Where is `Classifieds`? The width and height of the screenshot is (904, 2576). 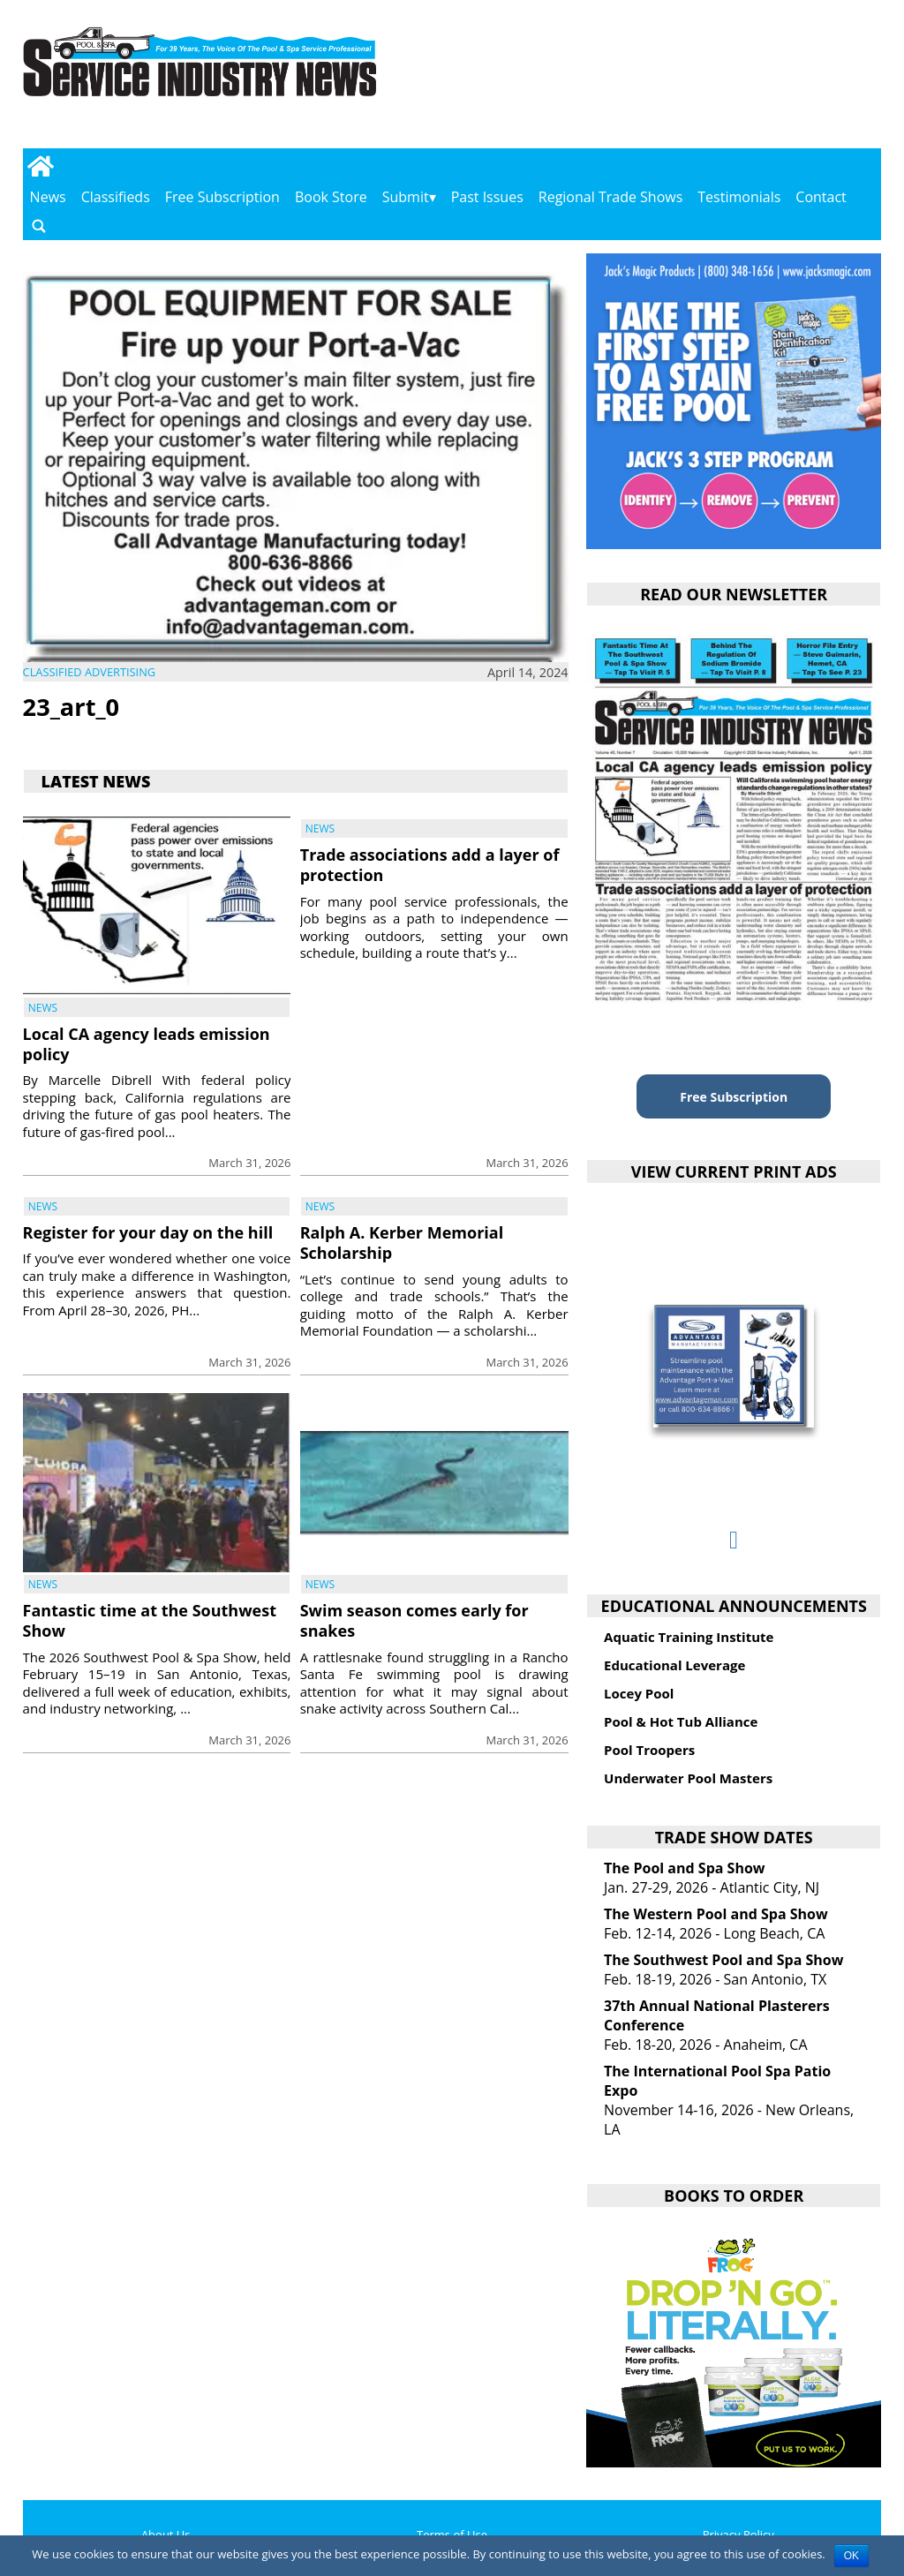 Classifieds is located at coordinates (115, 197).